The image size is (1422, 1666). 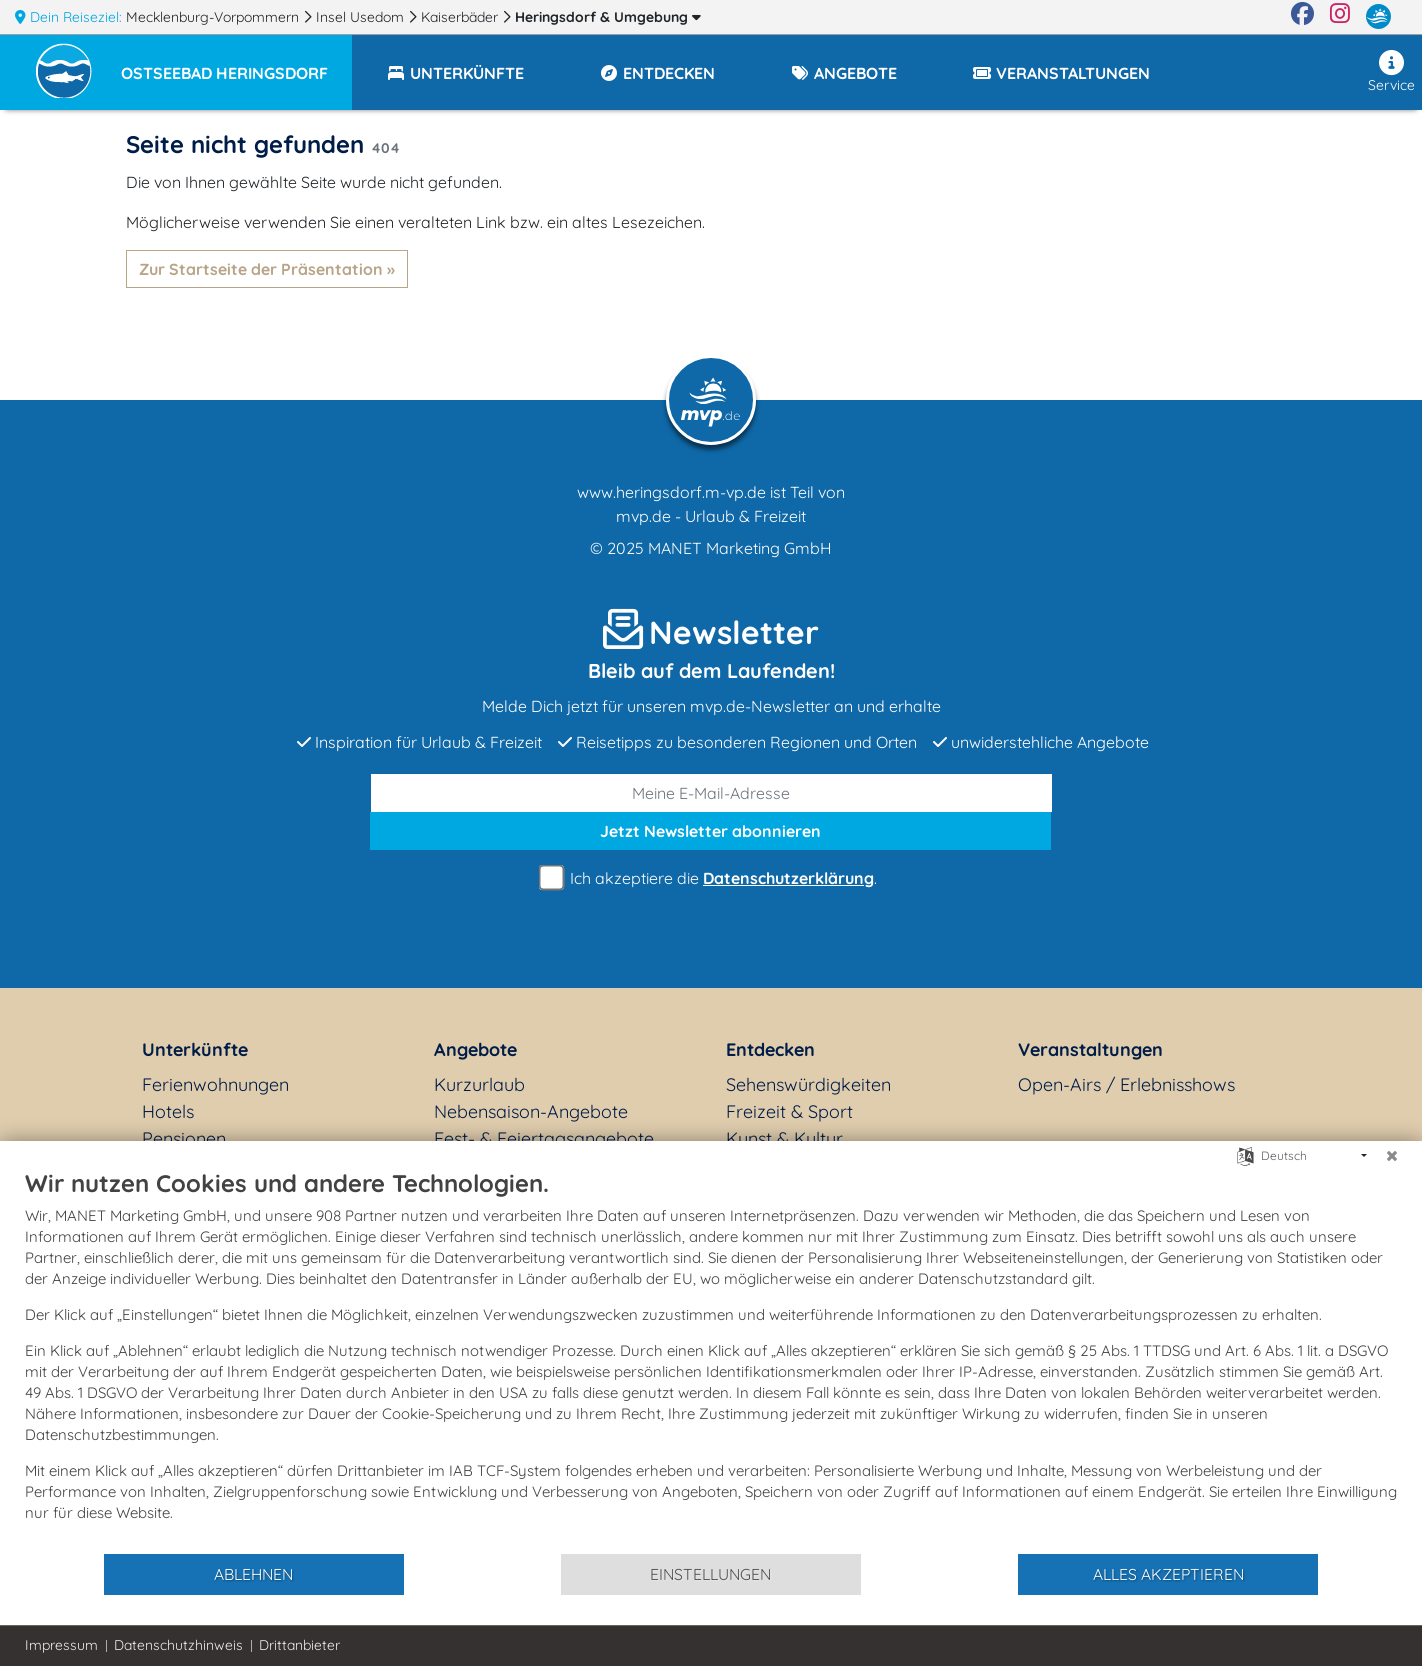 What do you see at coordinates (184, 1138) in the screenshot?
I see `Pensionen` at bounding box center [184, 1138].